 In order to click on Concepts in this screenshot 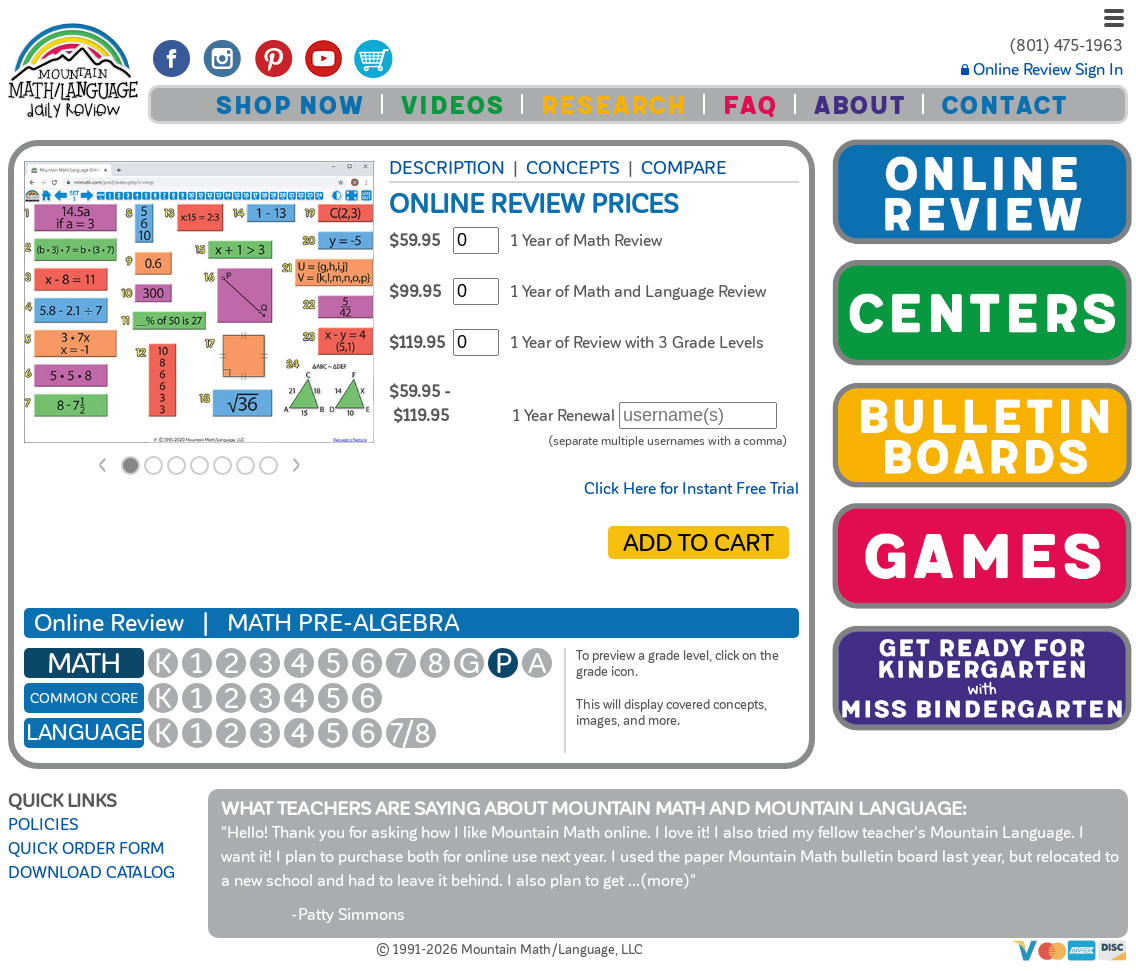, I will do `click(573, 168)`.